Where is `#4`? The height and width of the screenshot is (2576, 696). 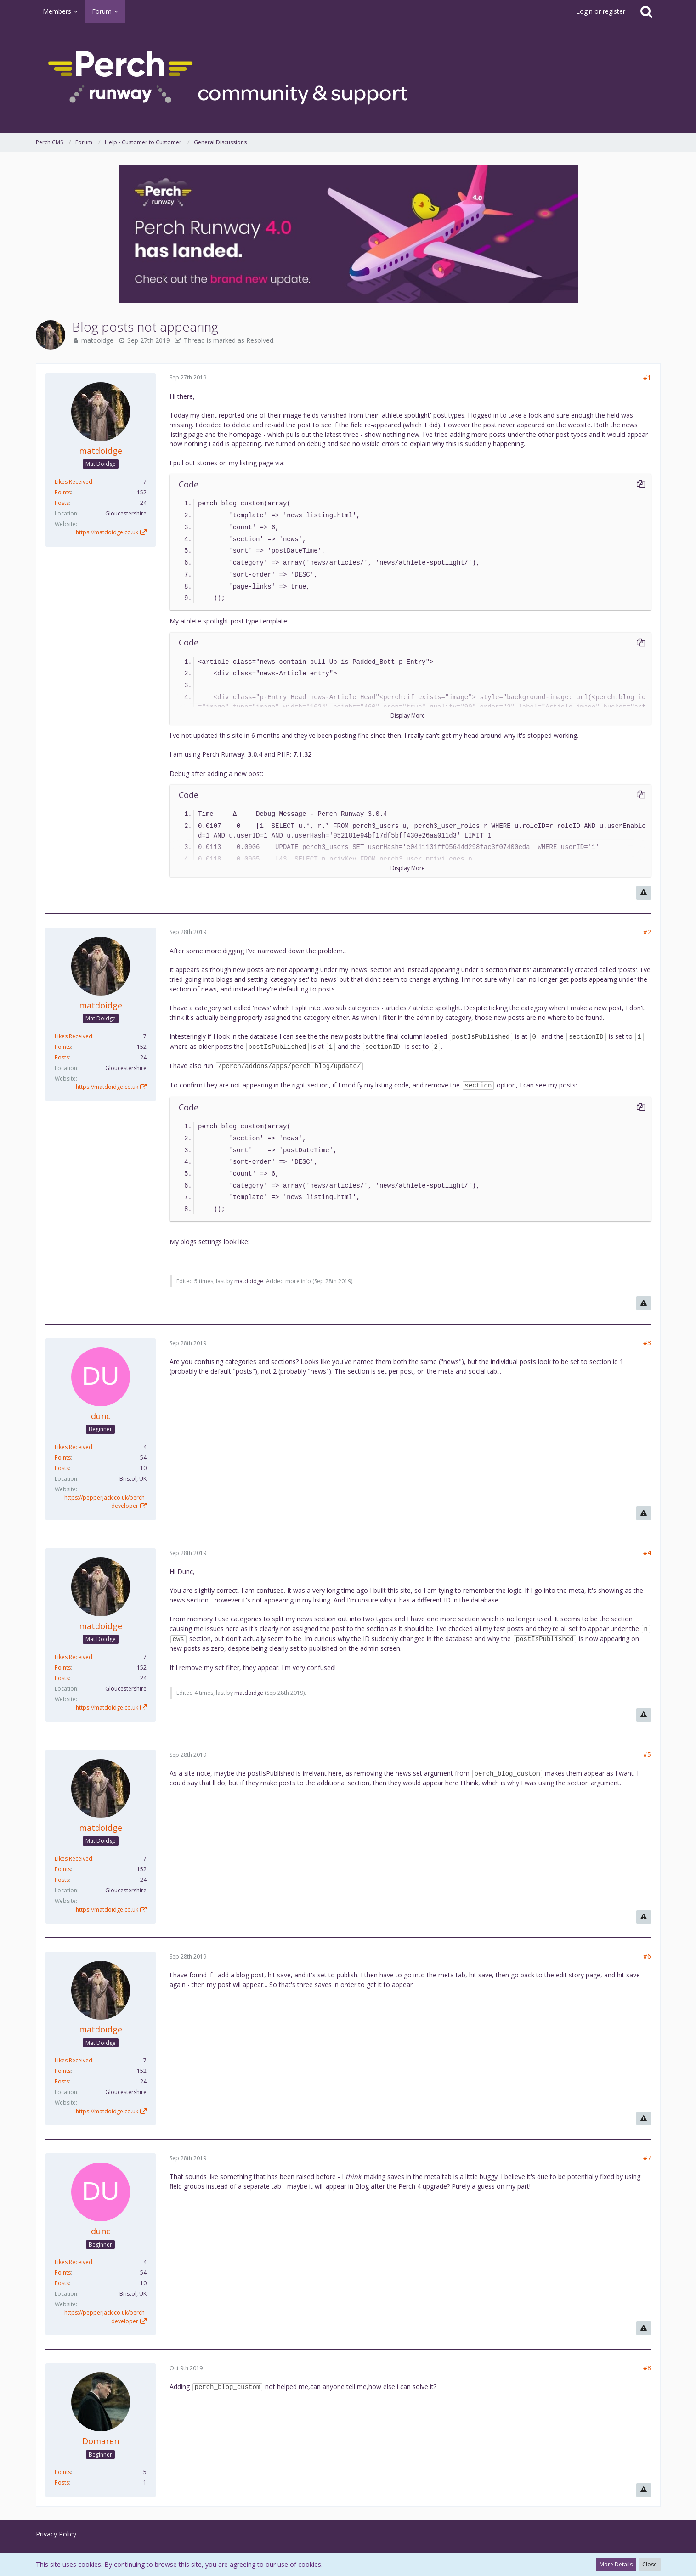
#4 is located at coordinates (647, 1552).